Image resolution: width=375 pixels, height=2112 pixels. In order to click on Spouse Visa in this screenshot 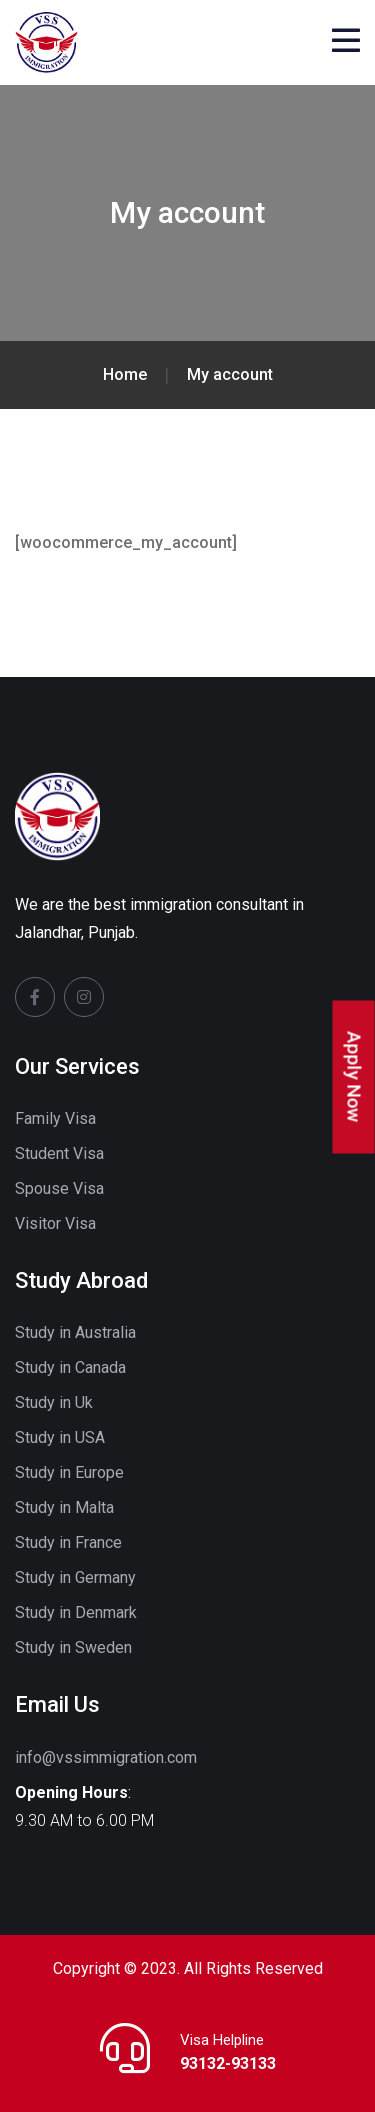, I will do `click(59, 1188)`.